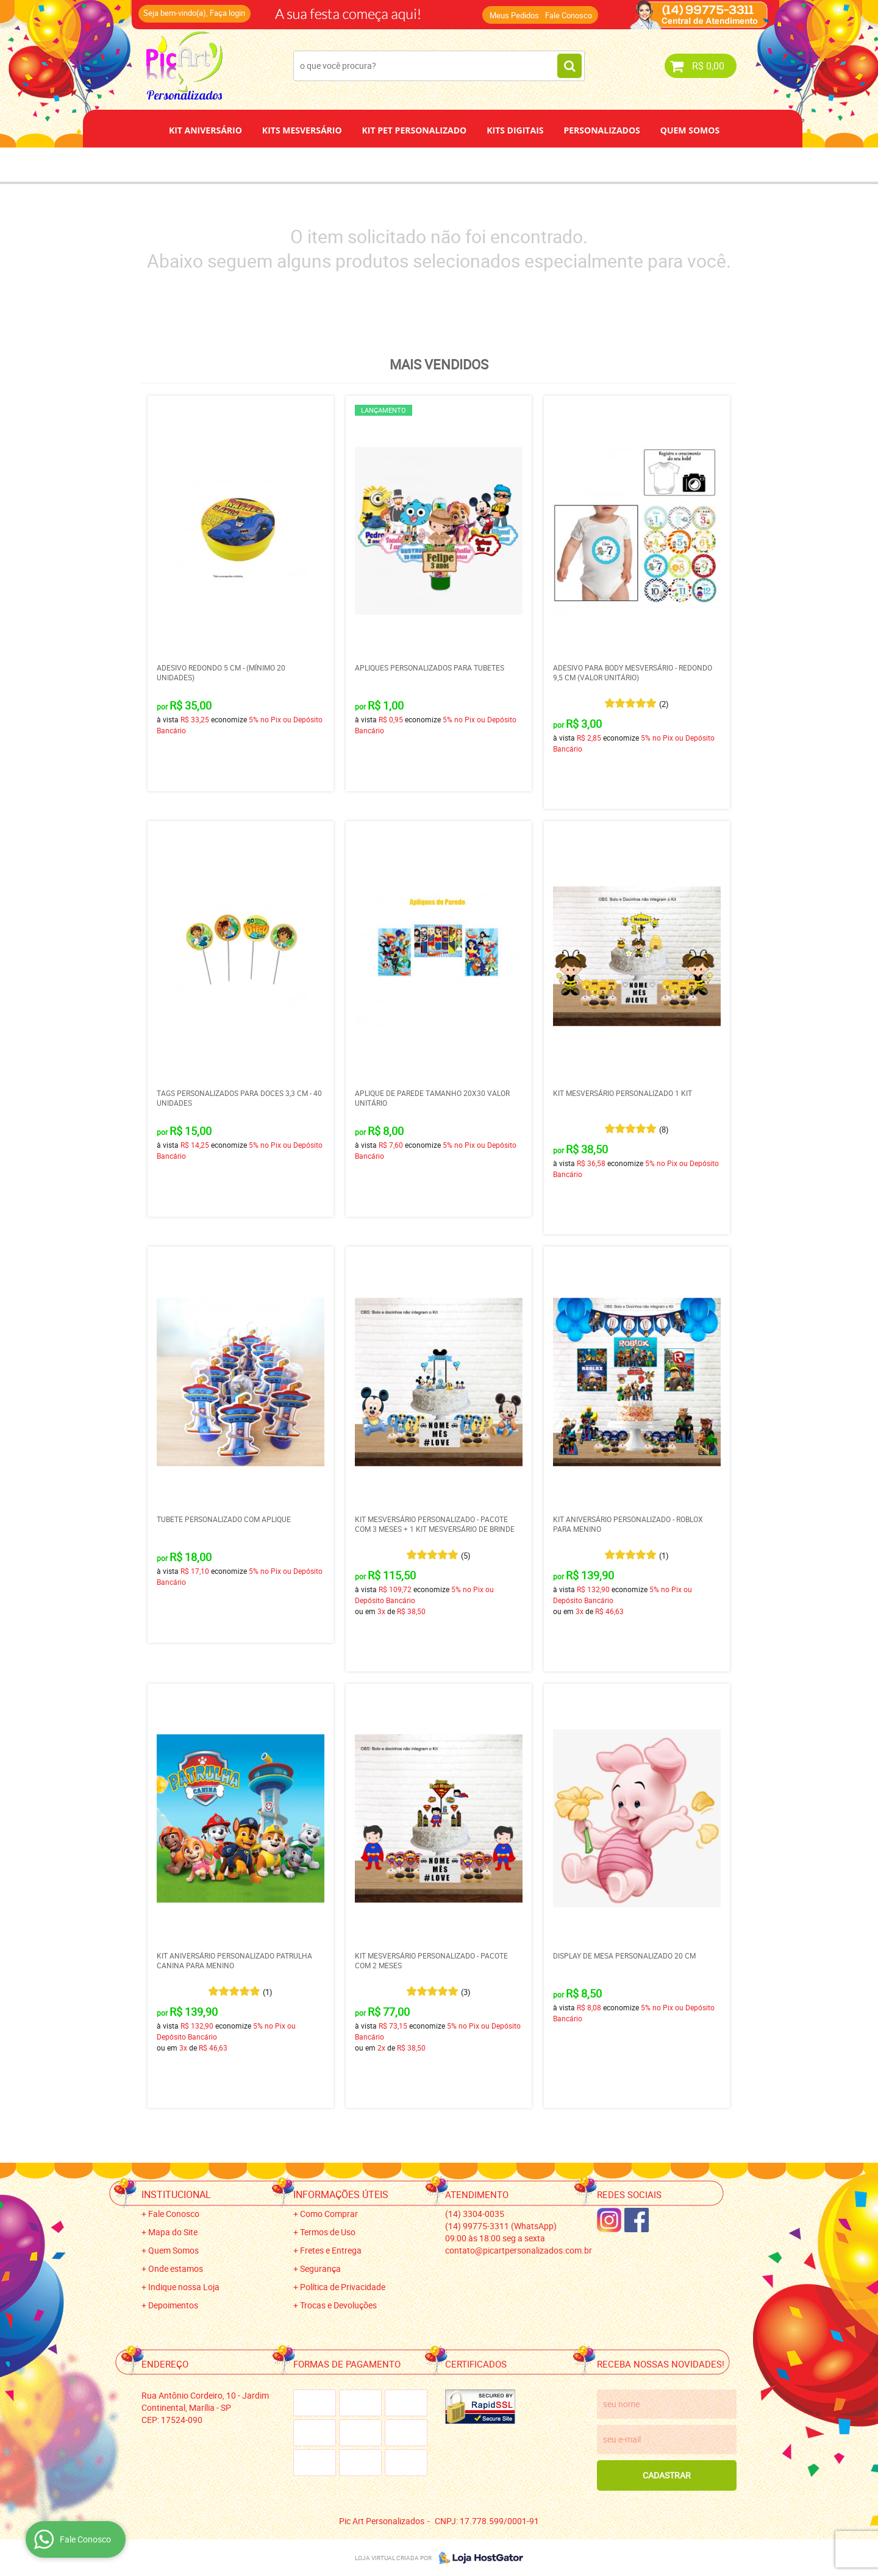  What do you see at coordinates (474, 2213) in the screenshot?
I see `3304-0035` at bounding box center [474, 2213].